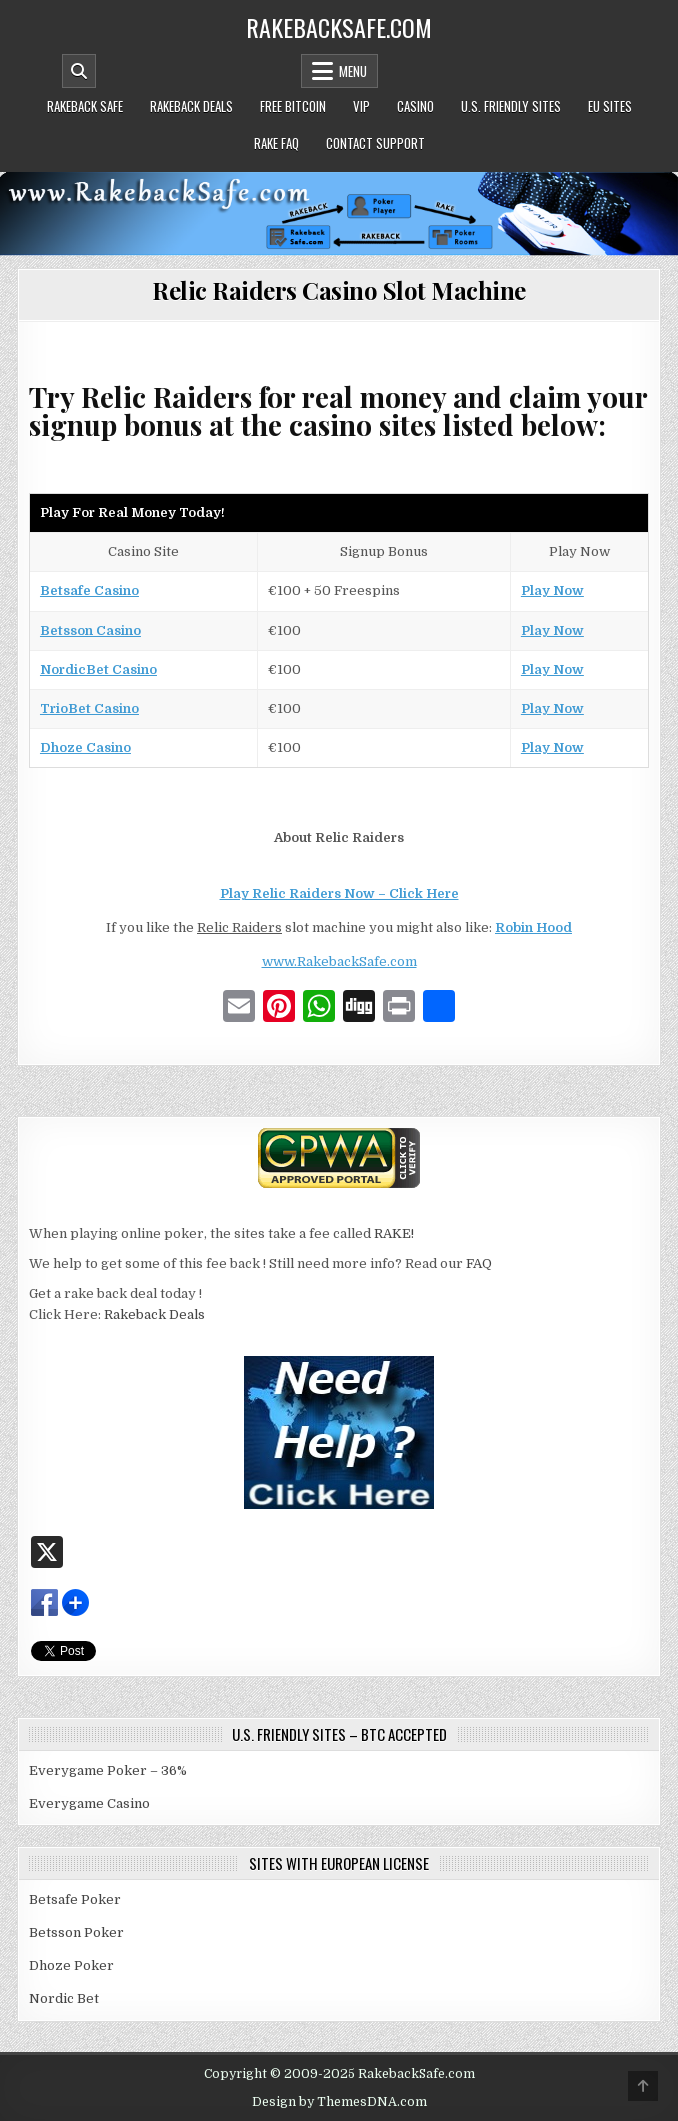 This screenshot has width=678, height=2121. Describe the element at coordinates (64, 1998) in the screenshot. I see `Nordic Bet` at that location.